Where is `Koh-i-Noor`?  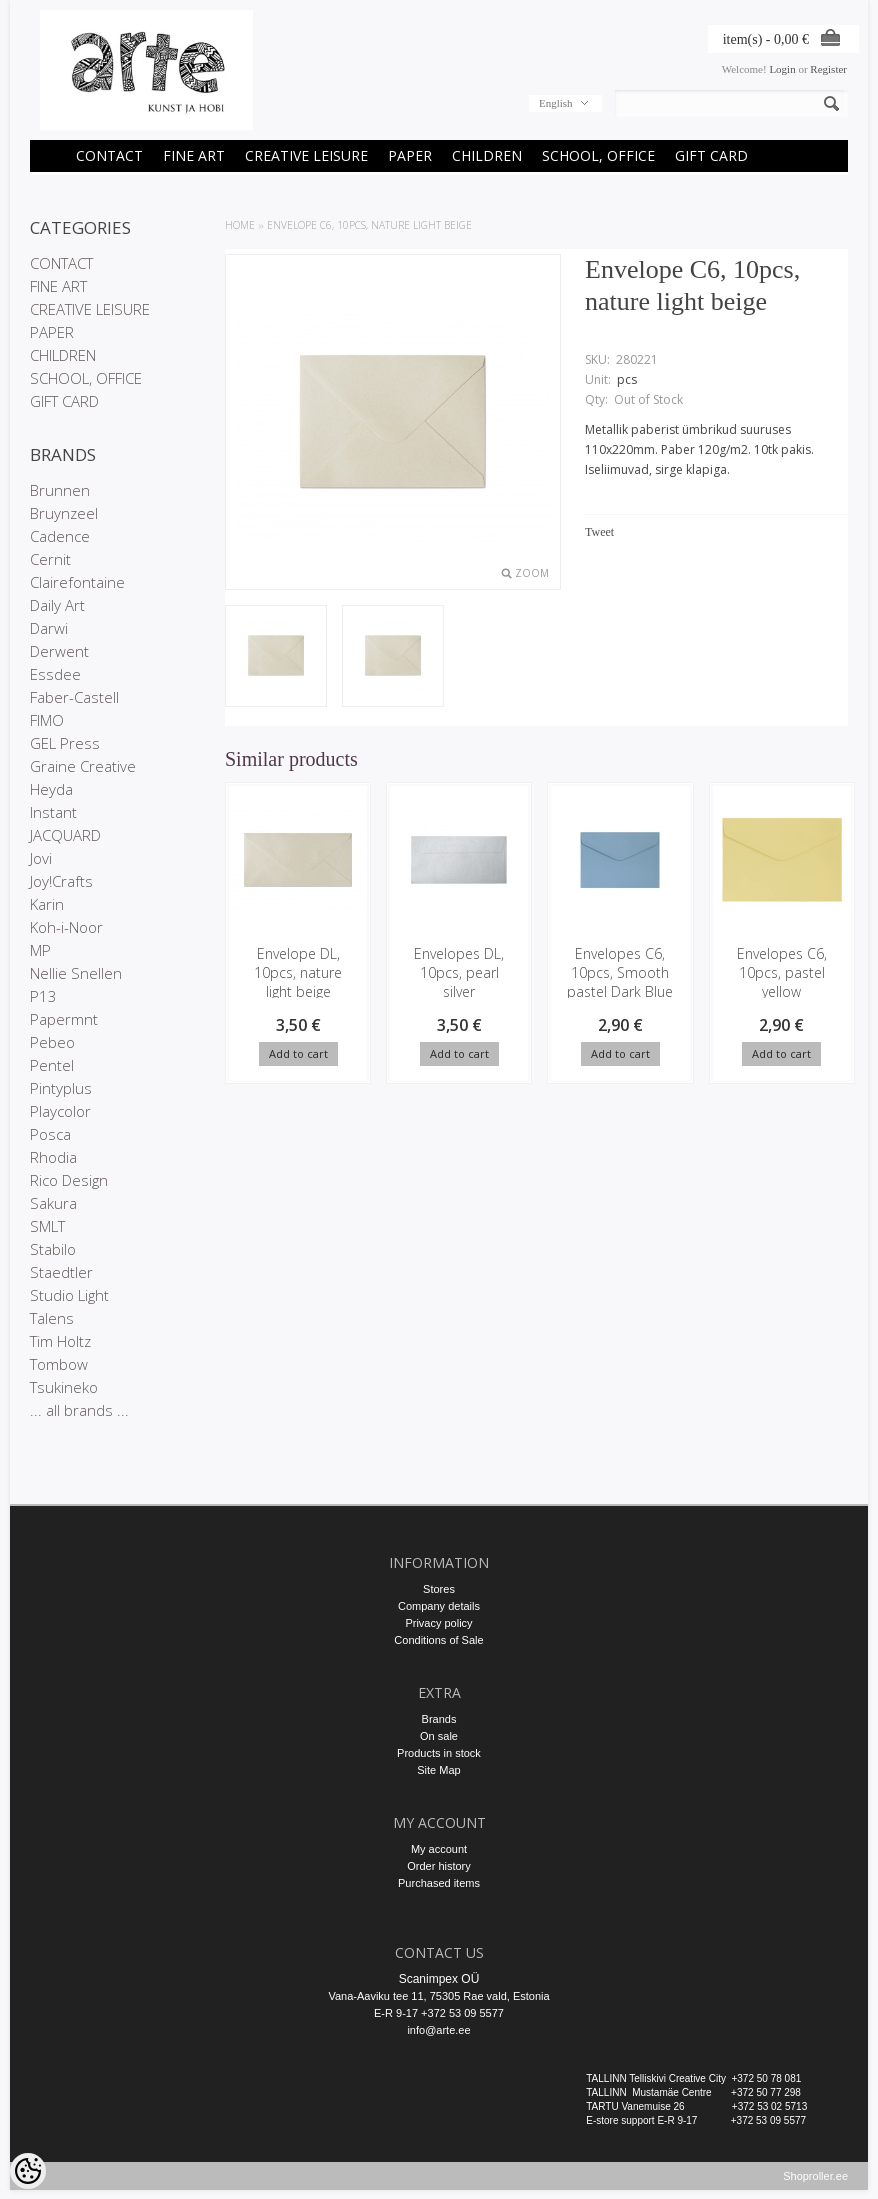 Koh-i-Noor is located at coordinates (66, 927).